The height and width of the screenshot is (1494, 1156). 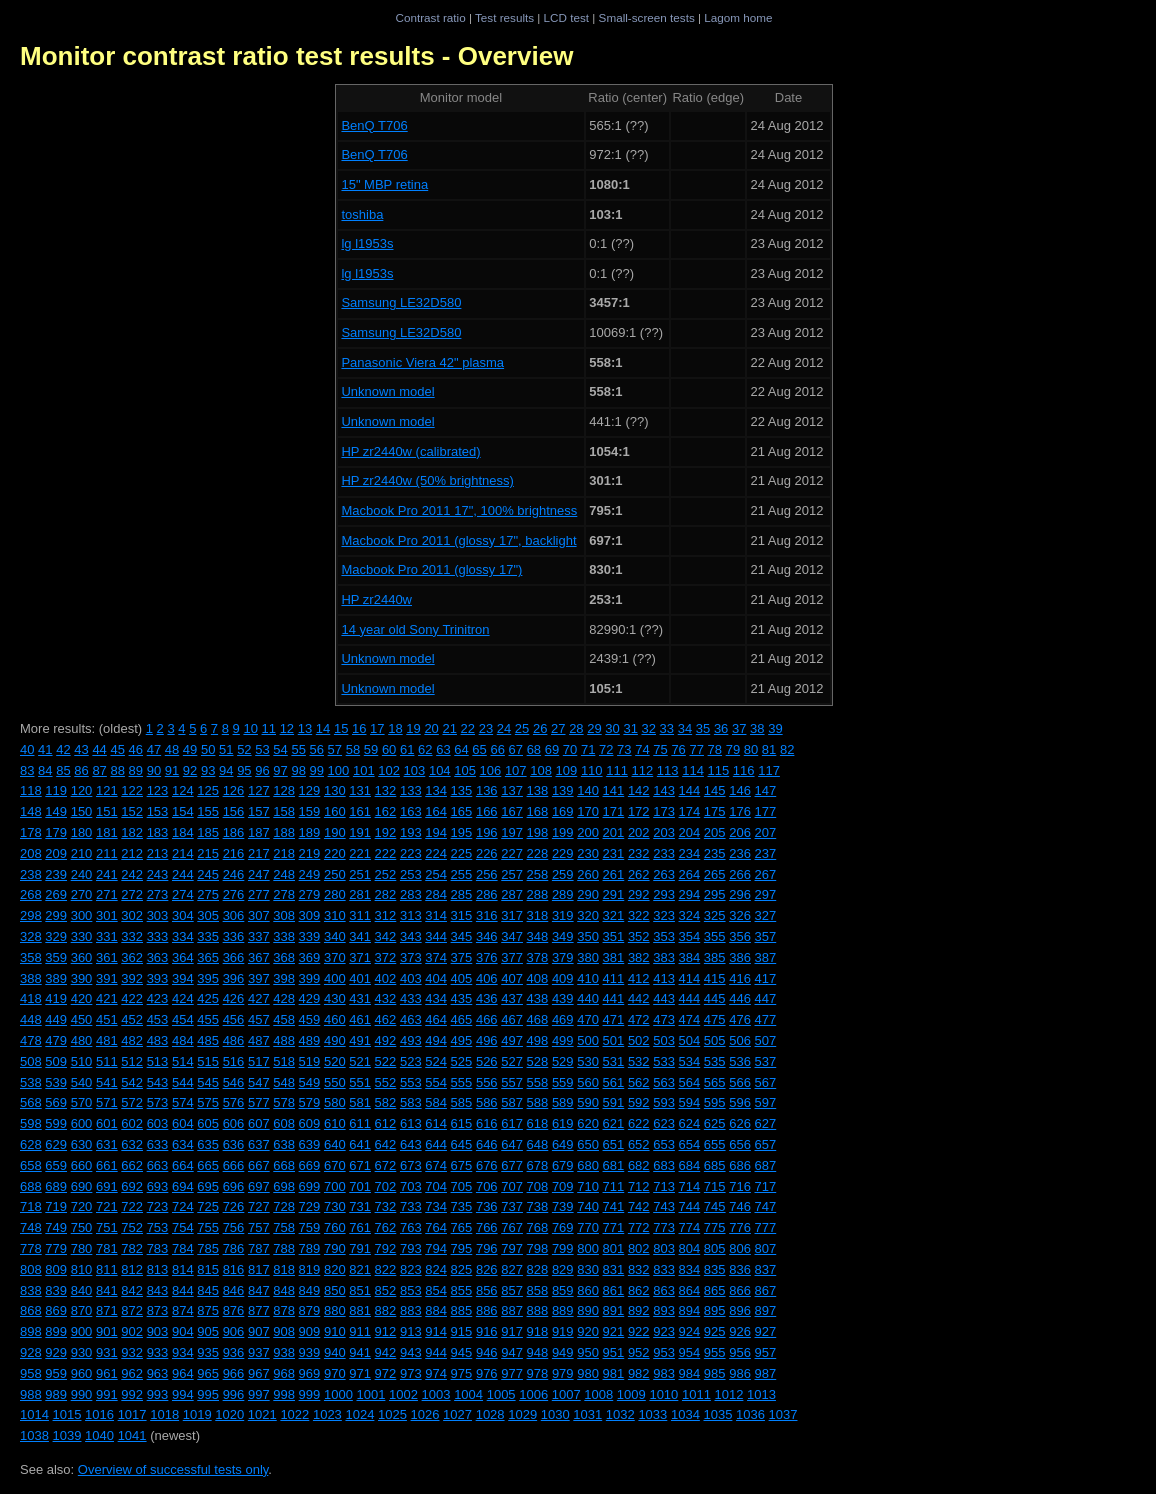 What do you see at coordinates (660, 749) in the screenshot?
I see `75` at bounding box center [660, 749].